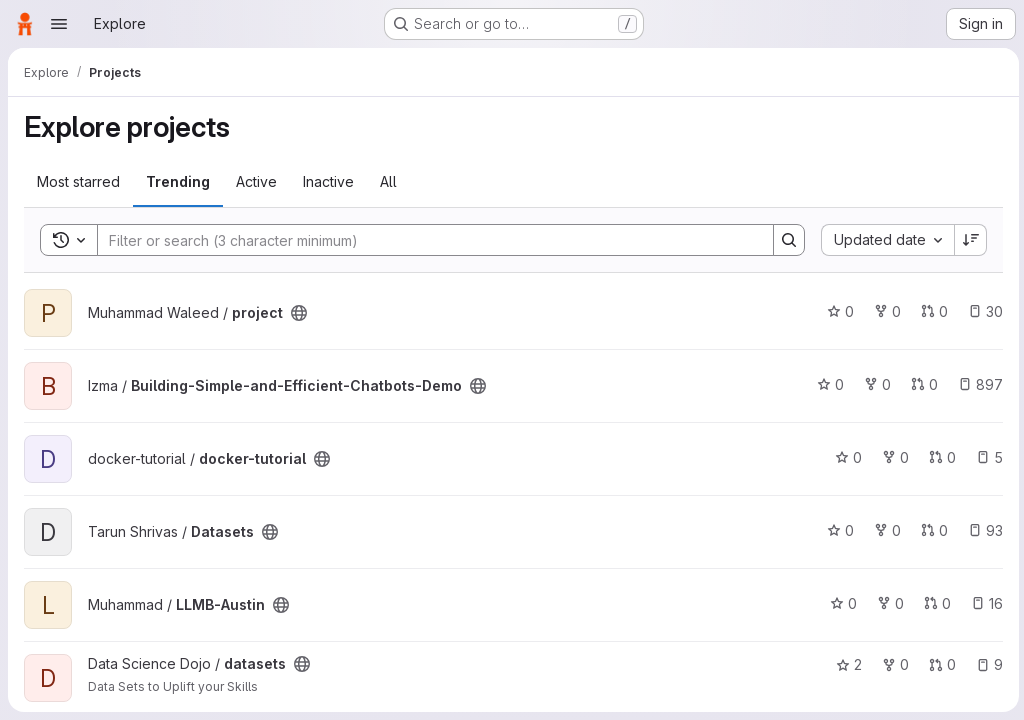 The height and width of the screenshot is (720, 1024). What do you see at coordinates (884, 311) in the screenshot?
I see `0 [project has 0 forks]` at bounding box center [884, 311].